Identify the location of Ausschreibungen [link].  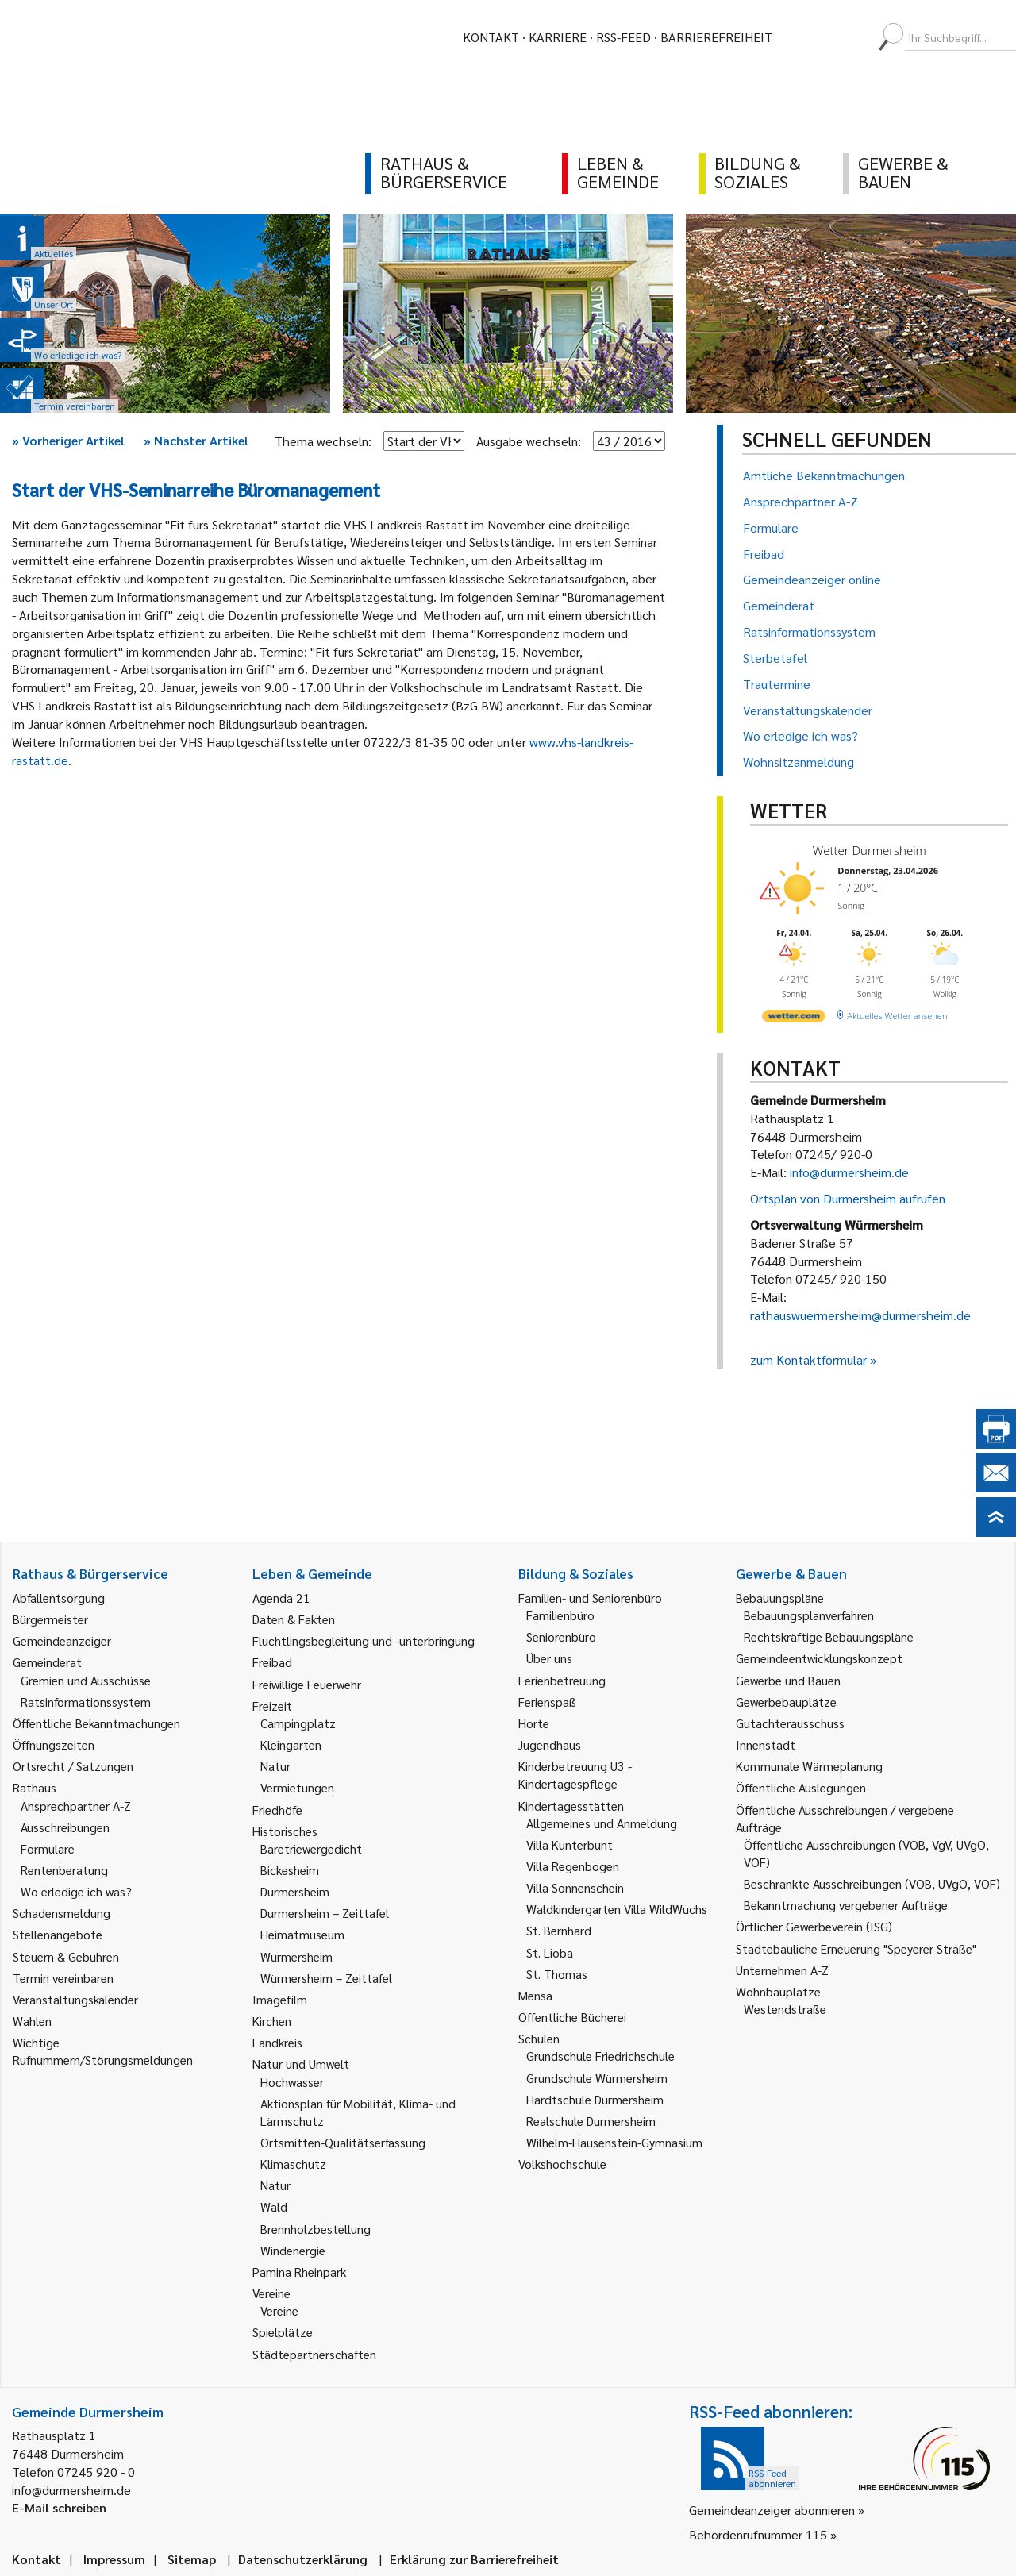
(65, 1827).